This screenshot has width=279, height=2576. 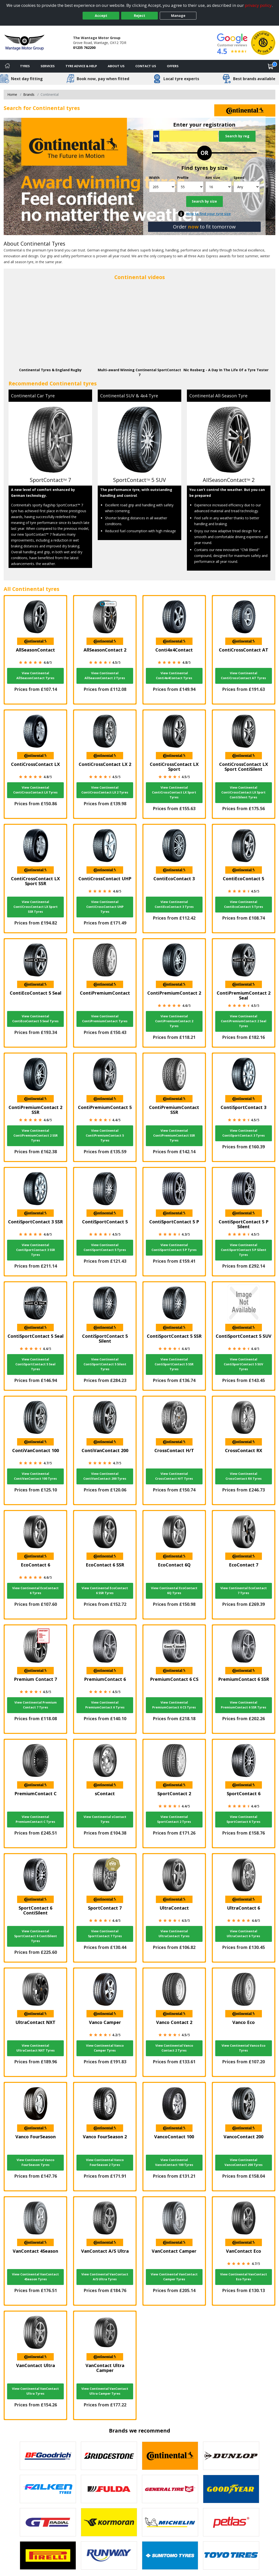 What do you see at coordinates (105, 2162) in the screenshot?
I see `View Continental Vanco FourSeason 2 Tyres` at bounding box center [105, 2162].